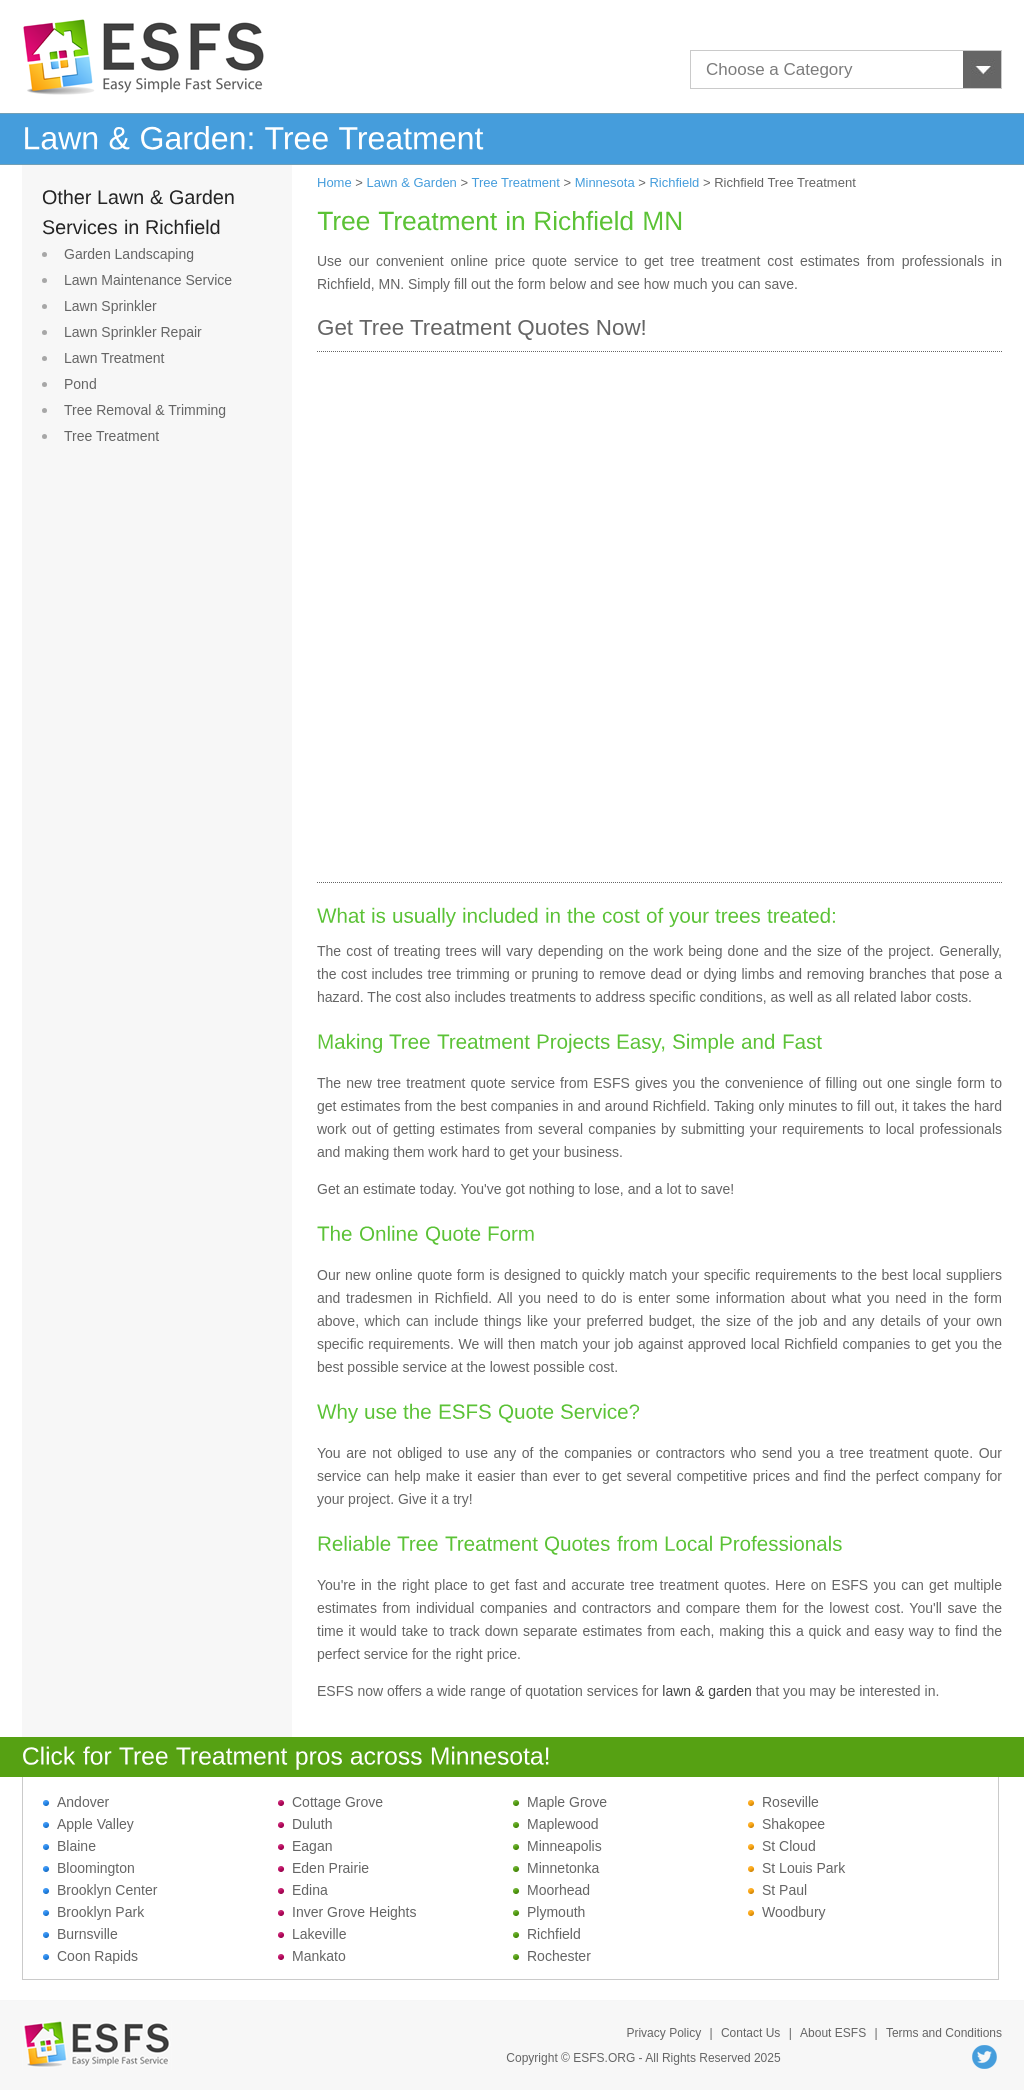 The height and width of the screenshot is (2090, 1024). I want to click on Pond, so click(80, 384).